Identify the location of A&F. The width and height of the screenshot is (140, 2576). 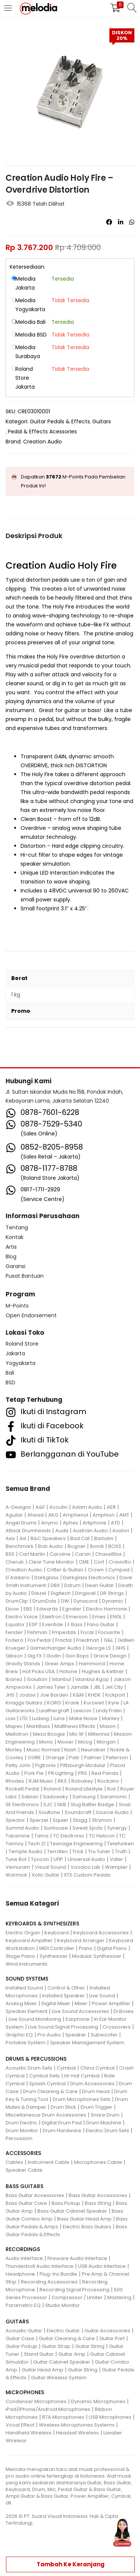
(40, 1507).